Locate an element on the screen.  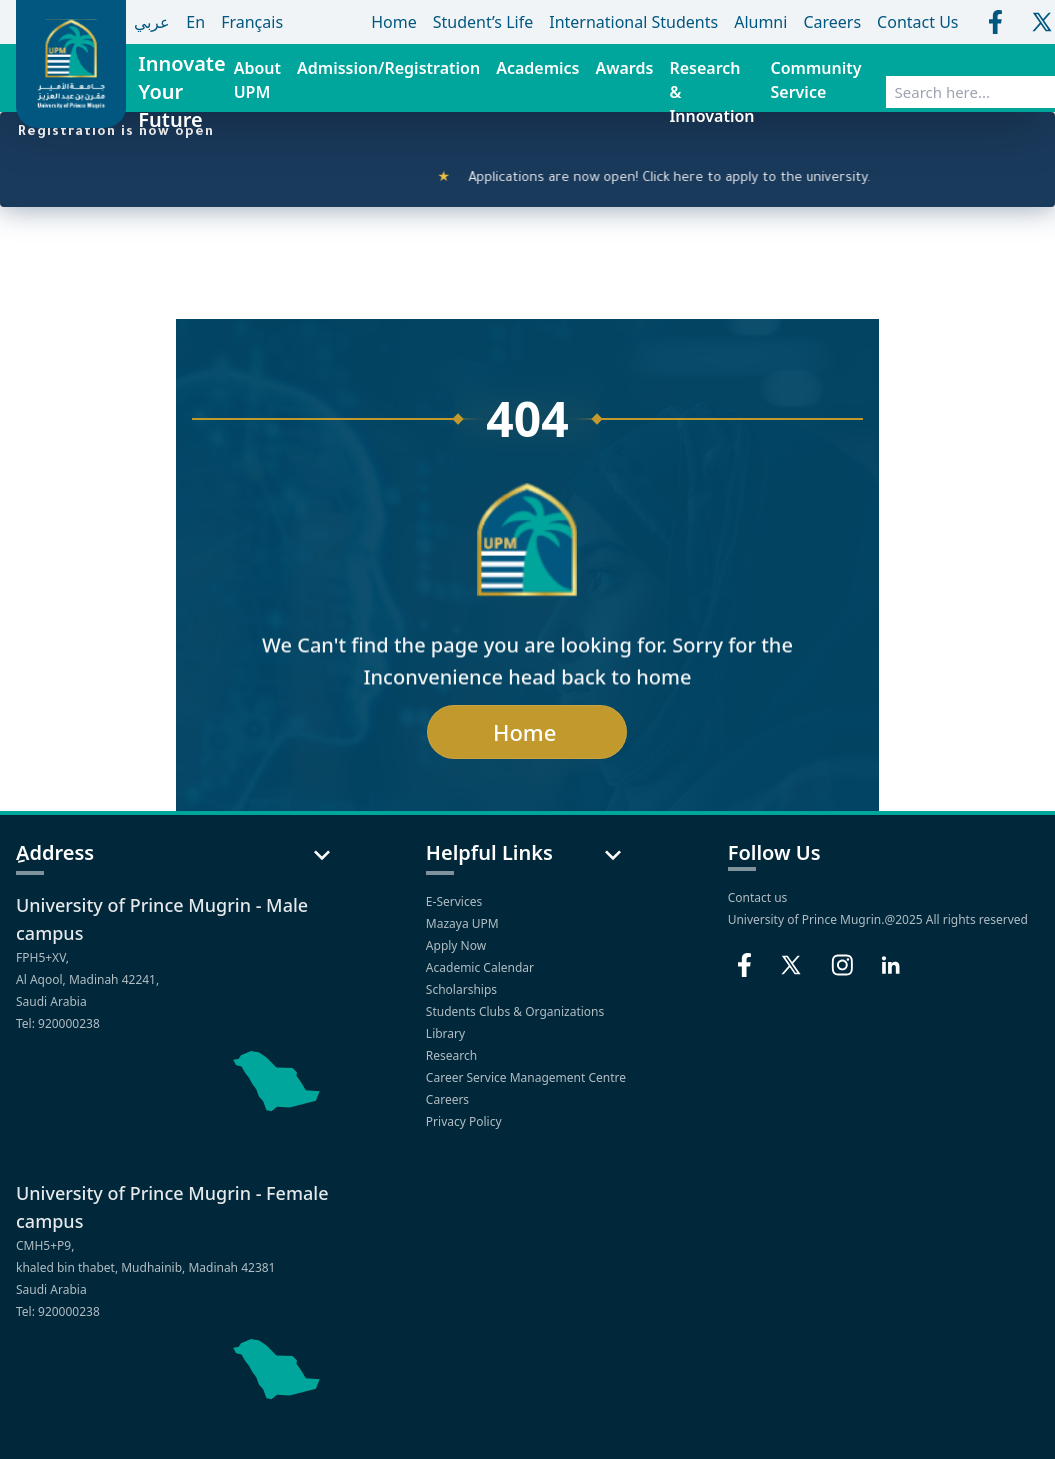
Apply Now is located at coordinates (457, 945).